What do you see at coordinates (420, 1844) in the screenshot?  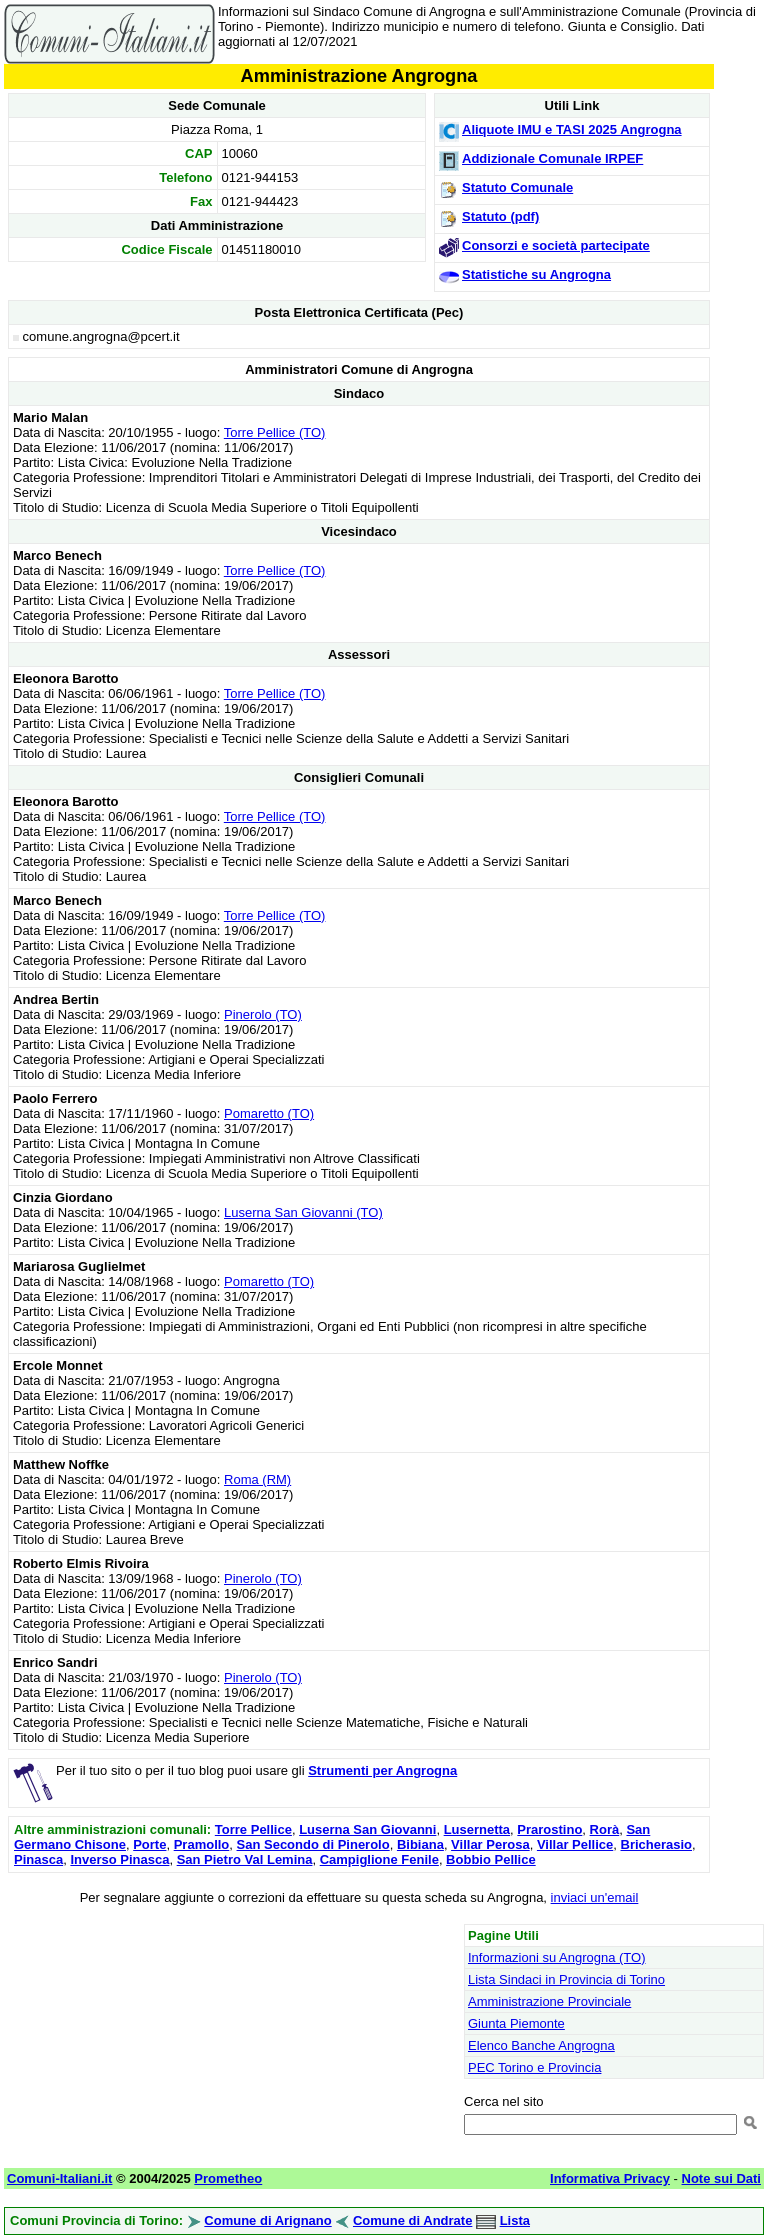 I see `Bibiana` at bounding box center [420, 1844].